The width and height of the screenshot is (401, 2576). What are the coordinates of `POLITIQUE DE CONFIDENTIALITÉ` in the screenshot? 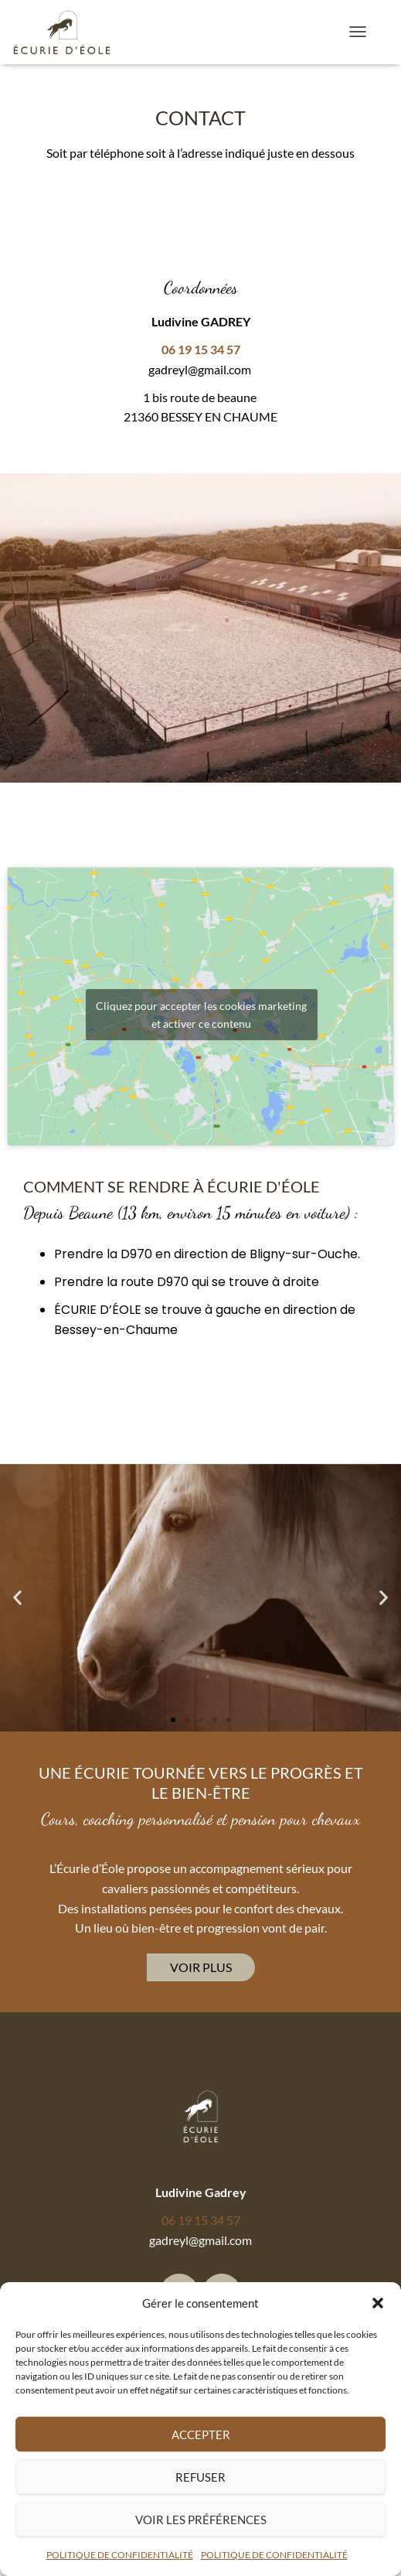 It's located at (119, 2555).